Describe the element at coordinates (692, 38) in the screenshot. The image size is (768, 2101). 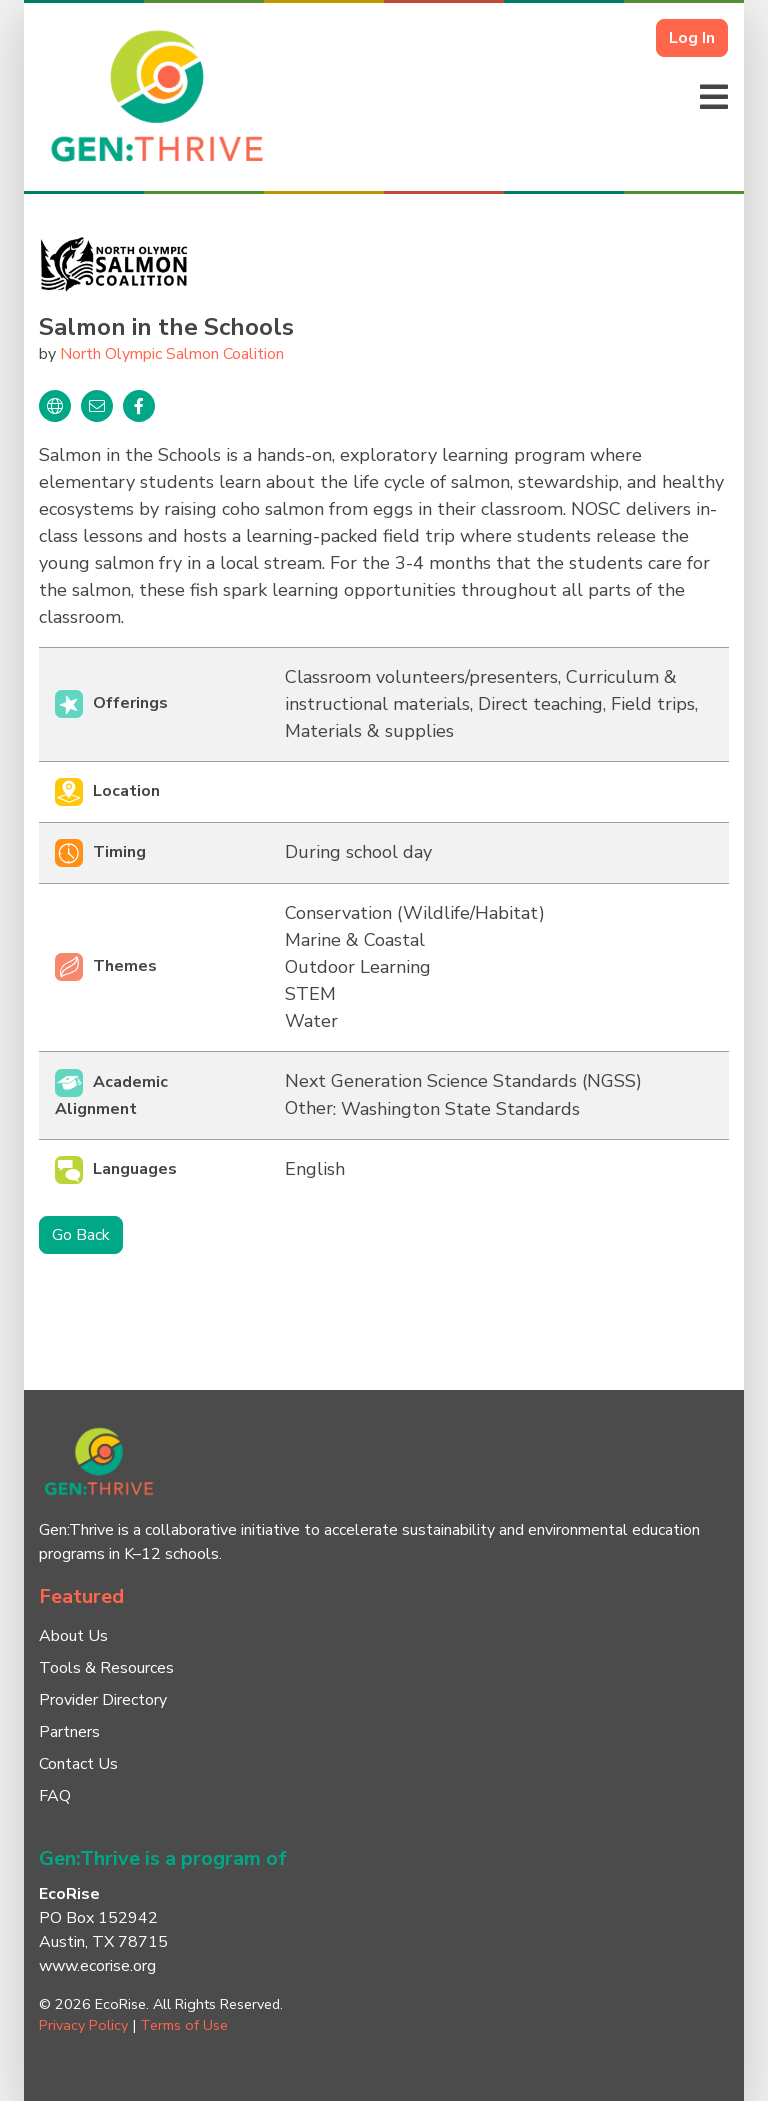
I see `Log In` at that location.